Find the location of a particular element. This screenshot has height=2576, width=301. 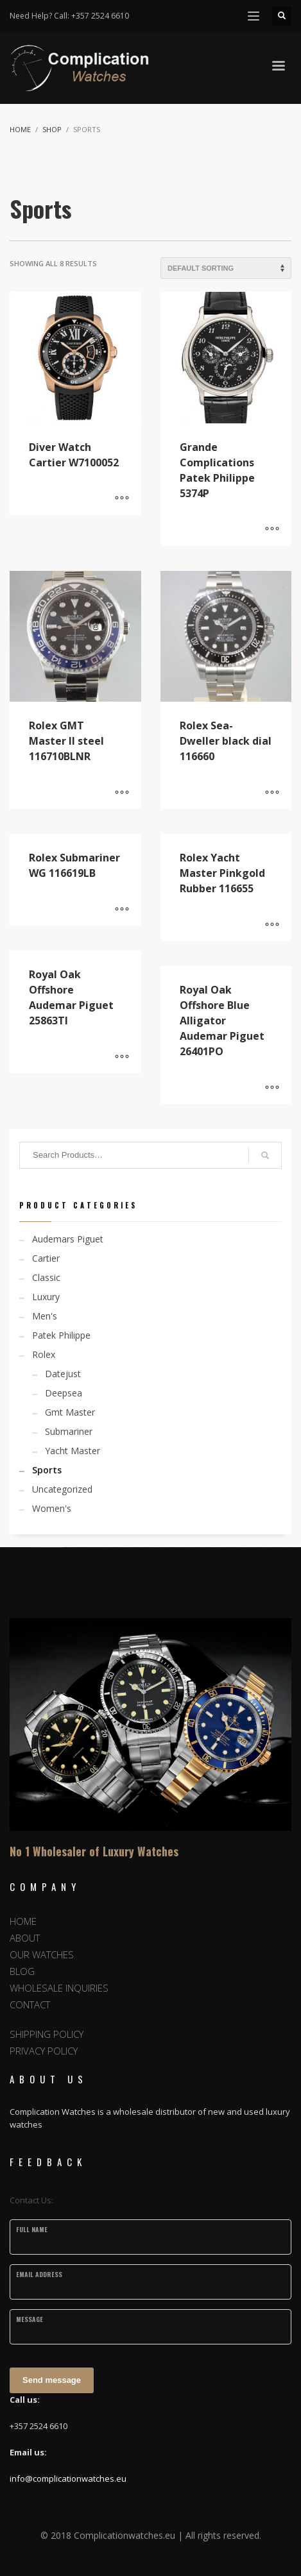

Send message is located at coordinates (51, 2380).